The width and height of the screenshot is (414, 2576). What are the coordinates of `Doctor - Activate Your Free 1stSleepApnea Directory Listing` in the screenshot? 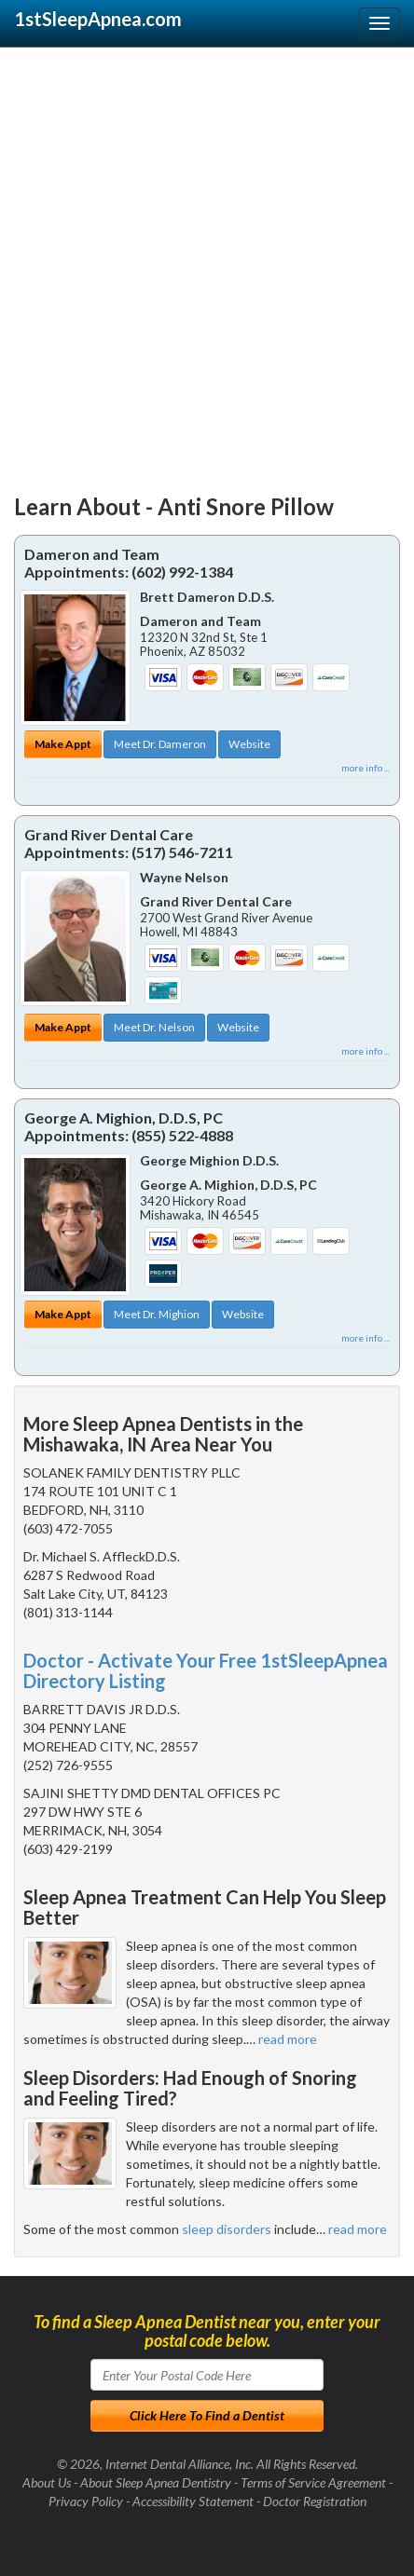 It's located at (205, 1670).